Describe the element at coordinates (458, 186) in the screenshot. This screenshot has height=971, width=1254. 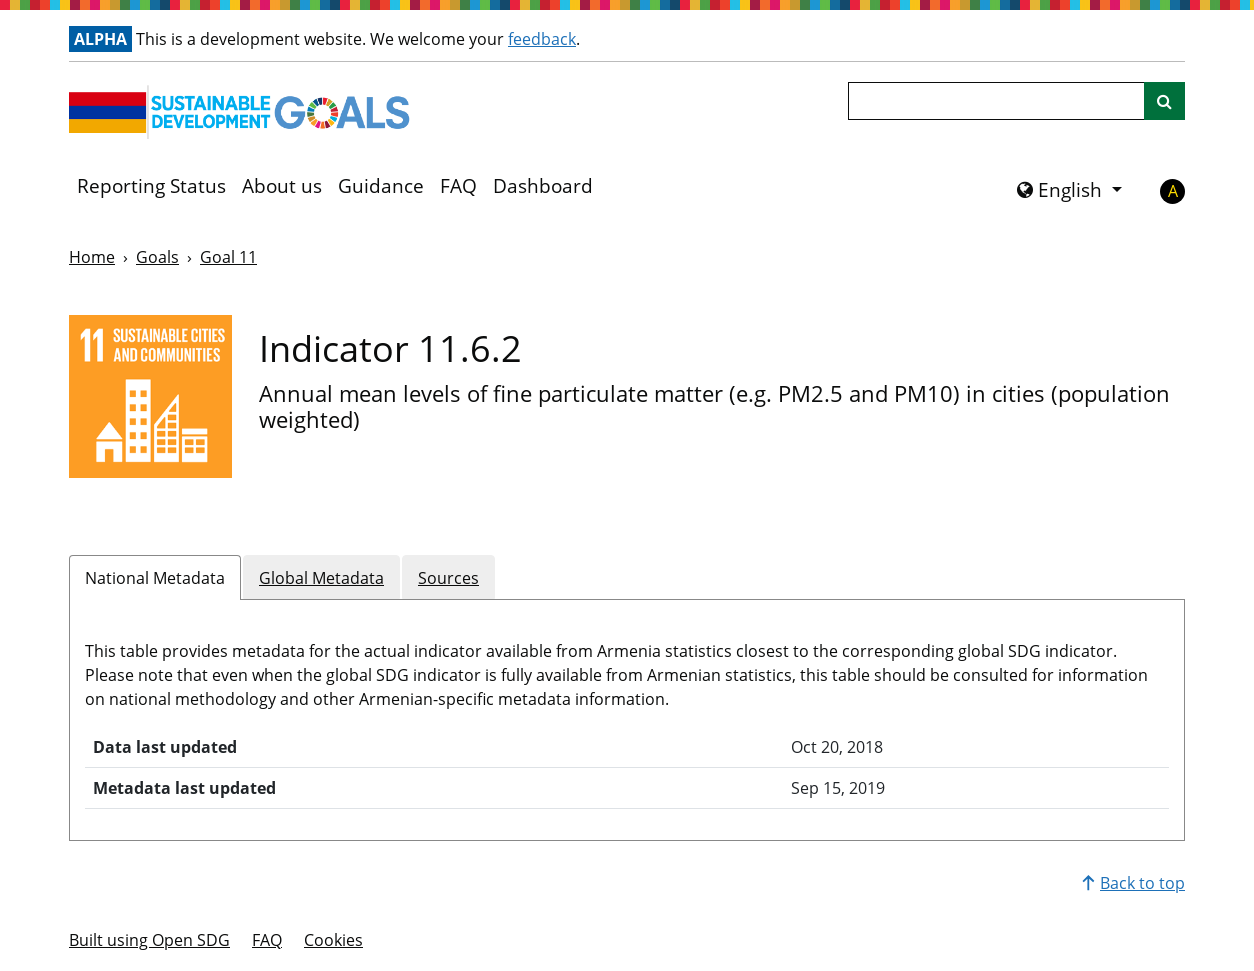
I see `FAQ` at that location.